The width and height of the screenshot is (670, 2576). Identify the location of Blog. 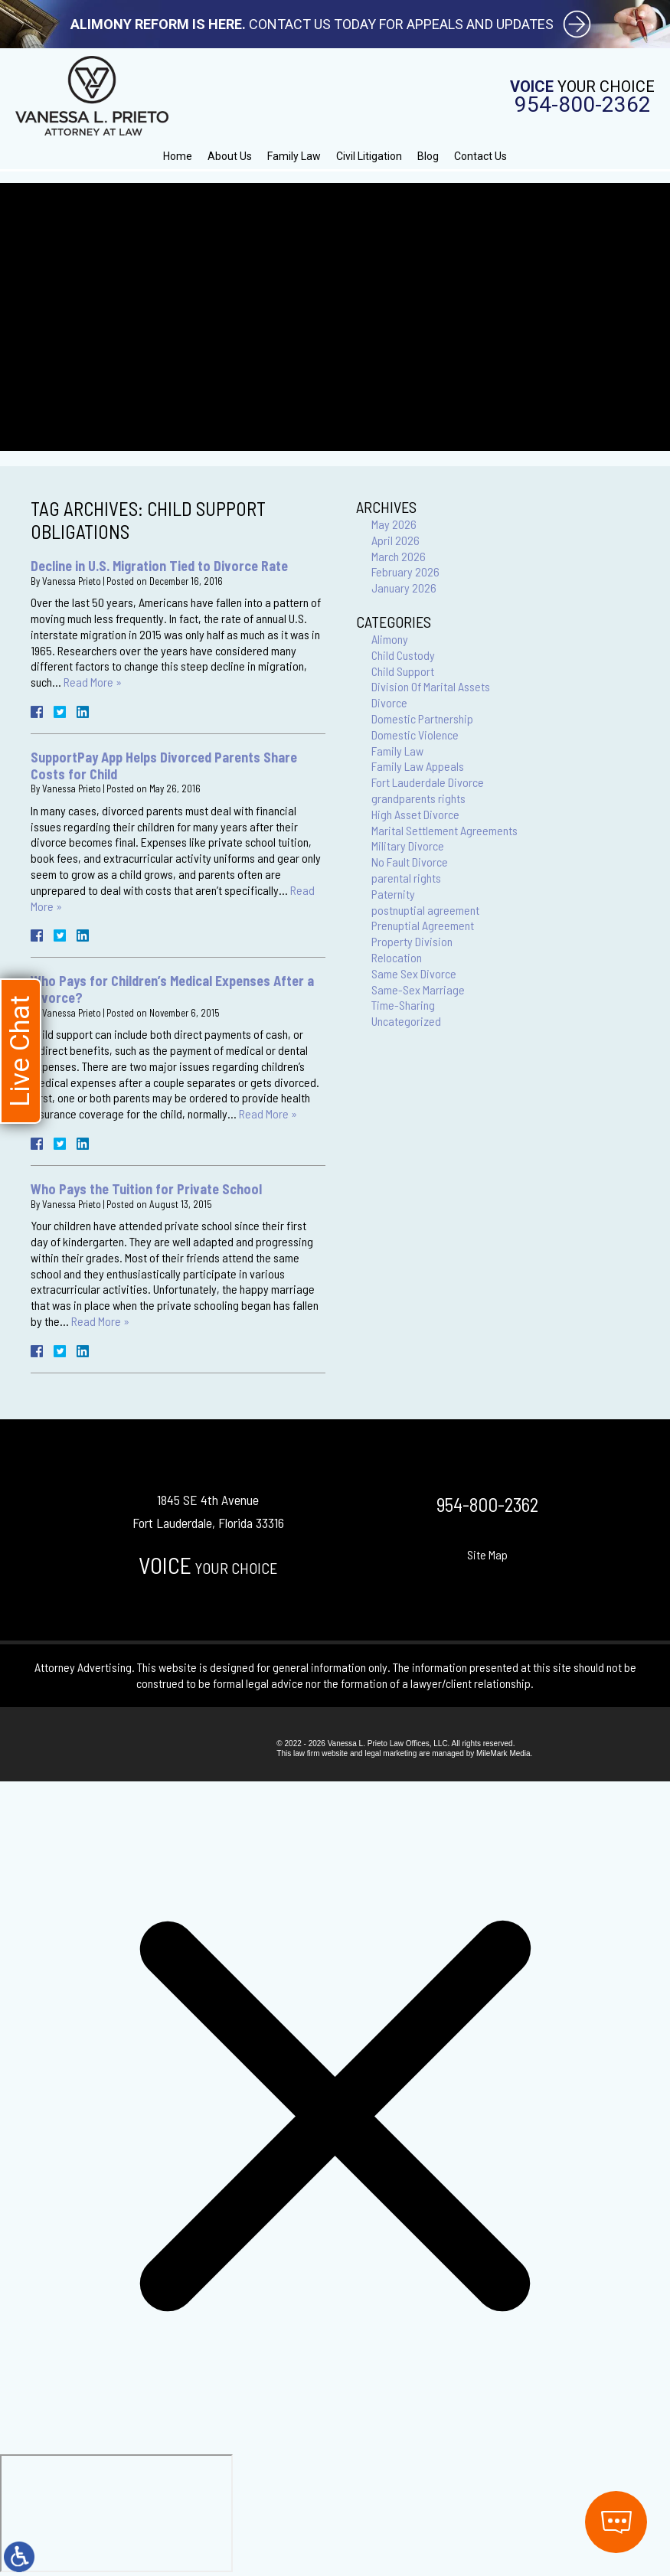
(428, 156).